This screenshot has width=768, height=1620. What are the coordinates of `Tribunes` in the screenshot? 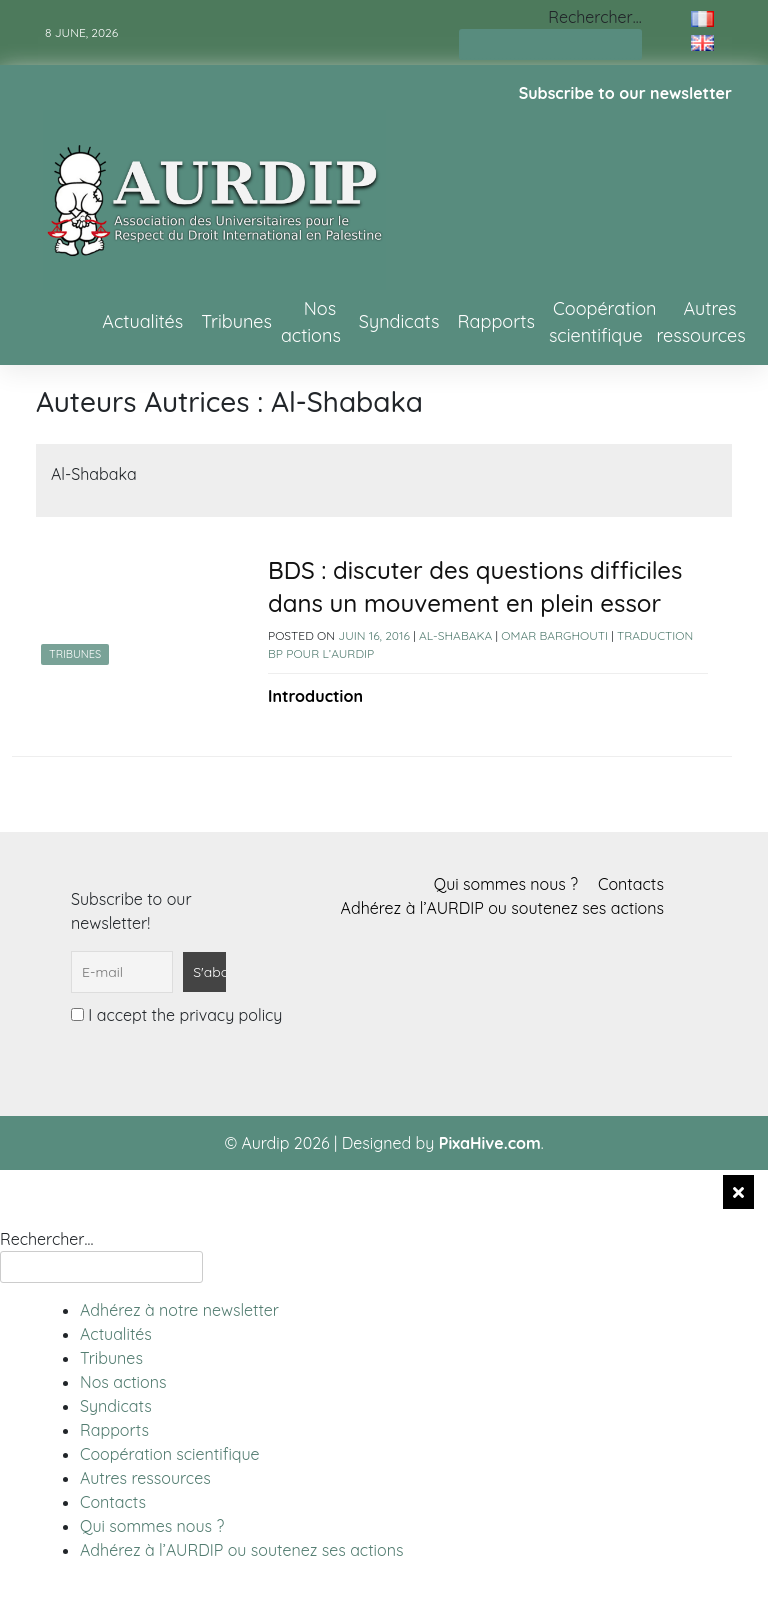 It's located at (236, 321).